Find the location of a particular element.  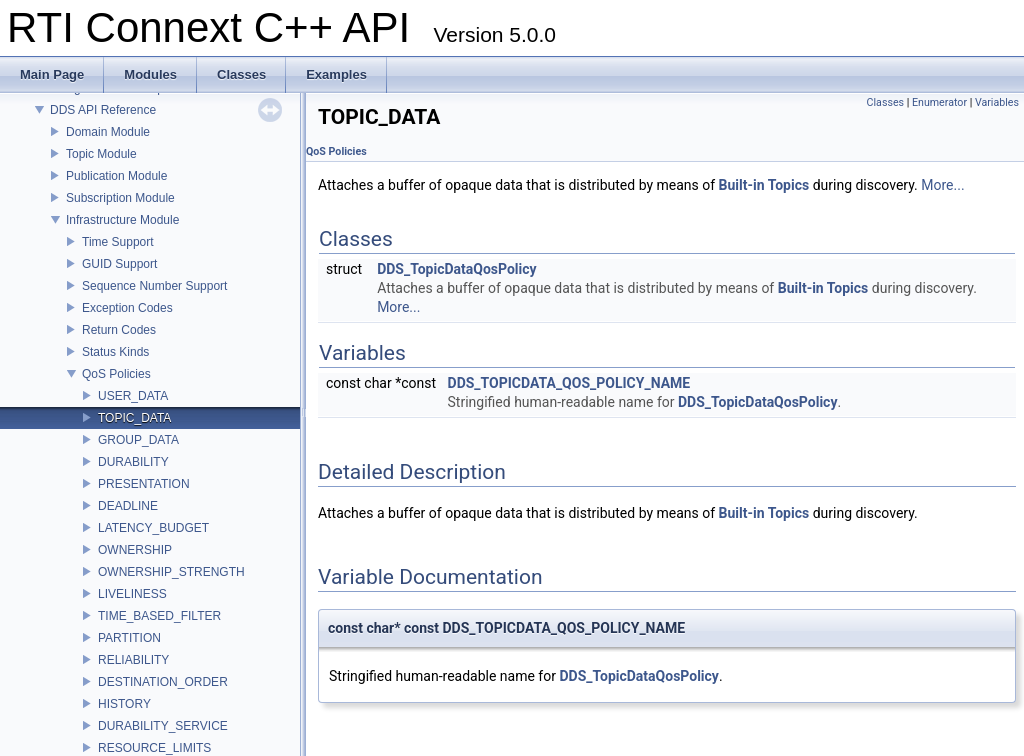

DURABILITY_SERVICE is located at coordinates (163, 726).